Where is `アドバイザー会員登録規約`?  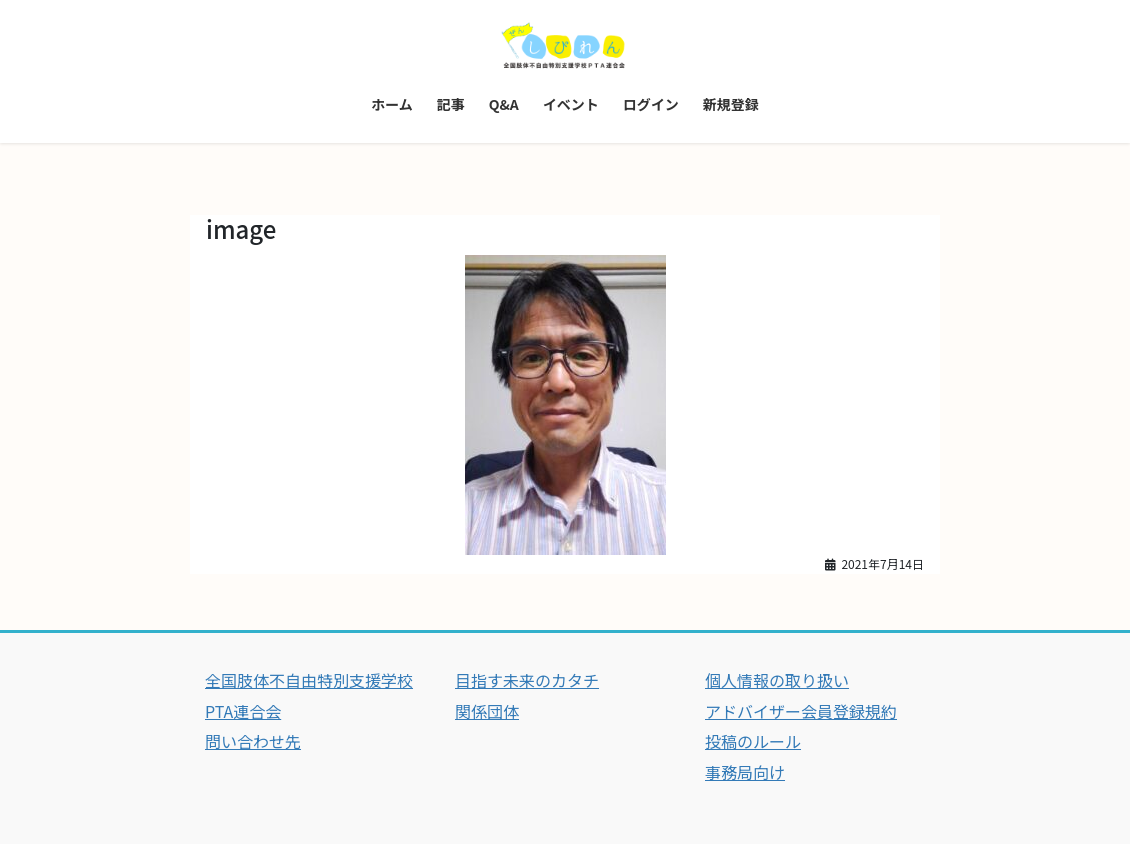
アドバイザー会員登録規約 is located at coordinates (801, 711).